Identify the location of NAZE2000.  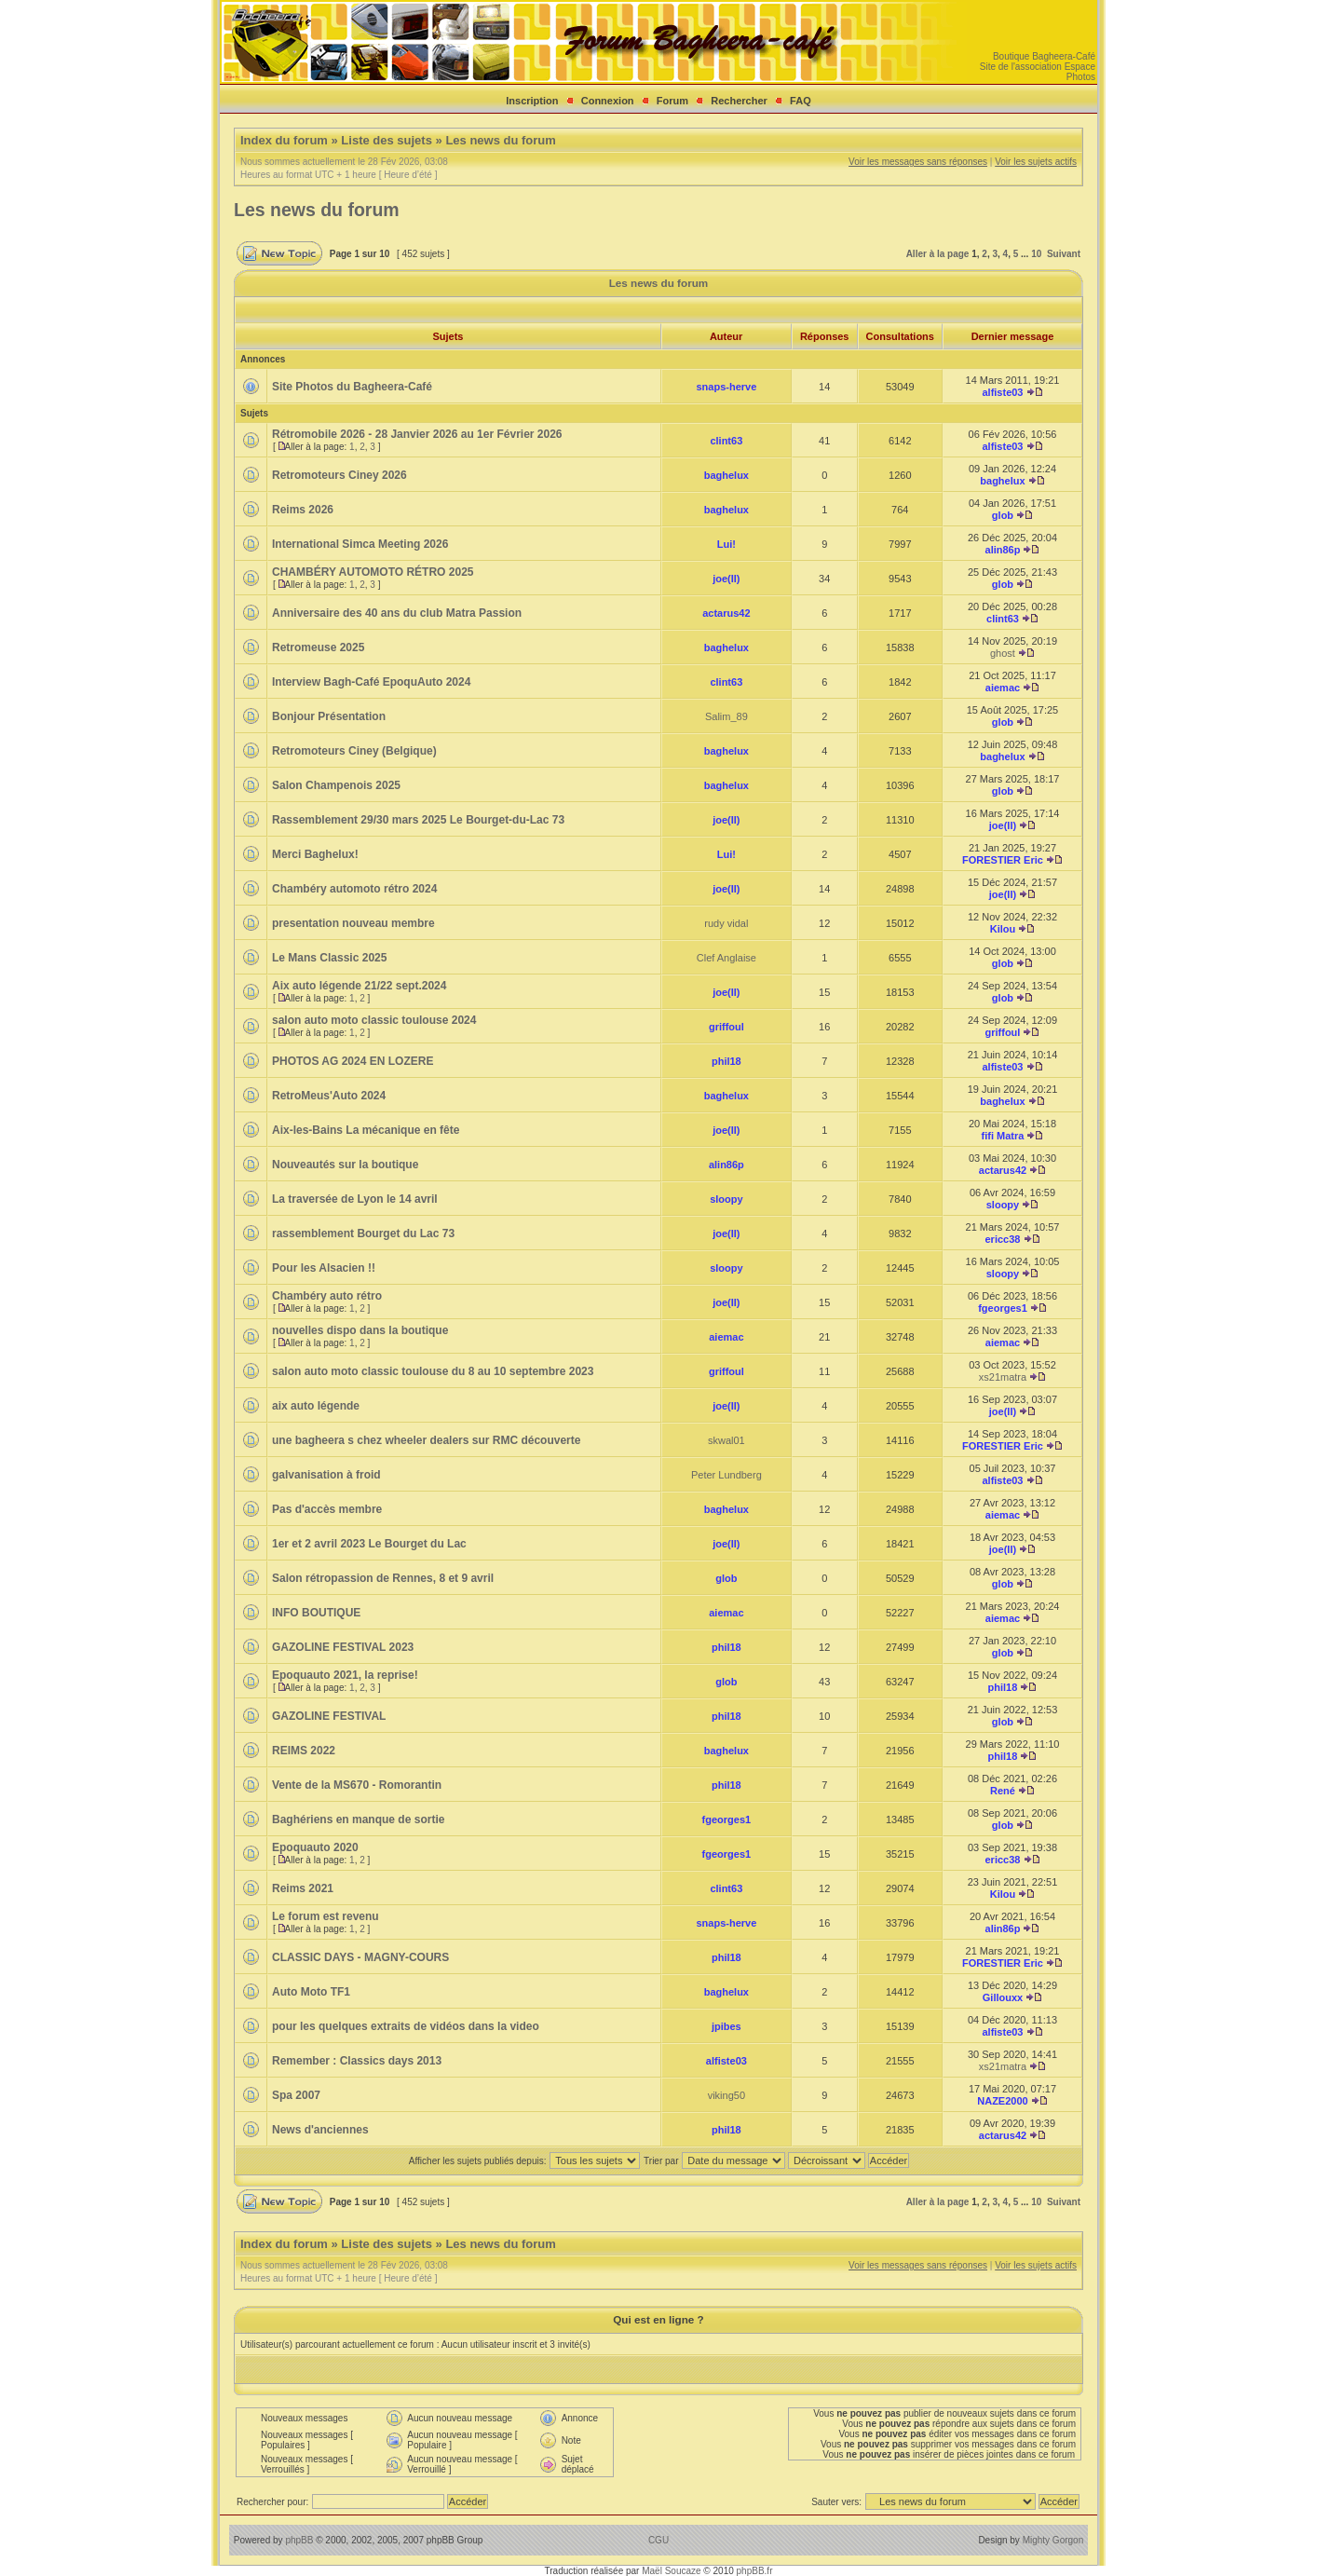
(1002, 2100).